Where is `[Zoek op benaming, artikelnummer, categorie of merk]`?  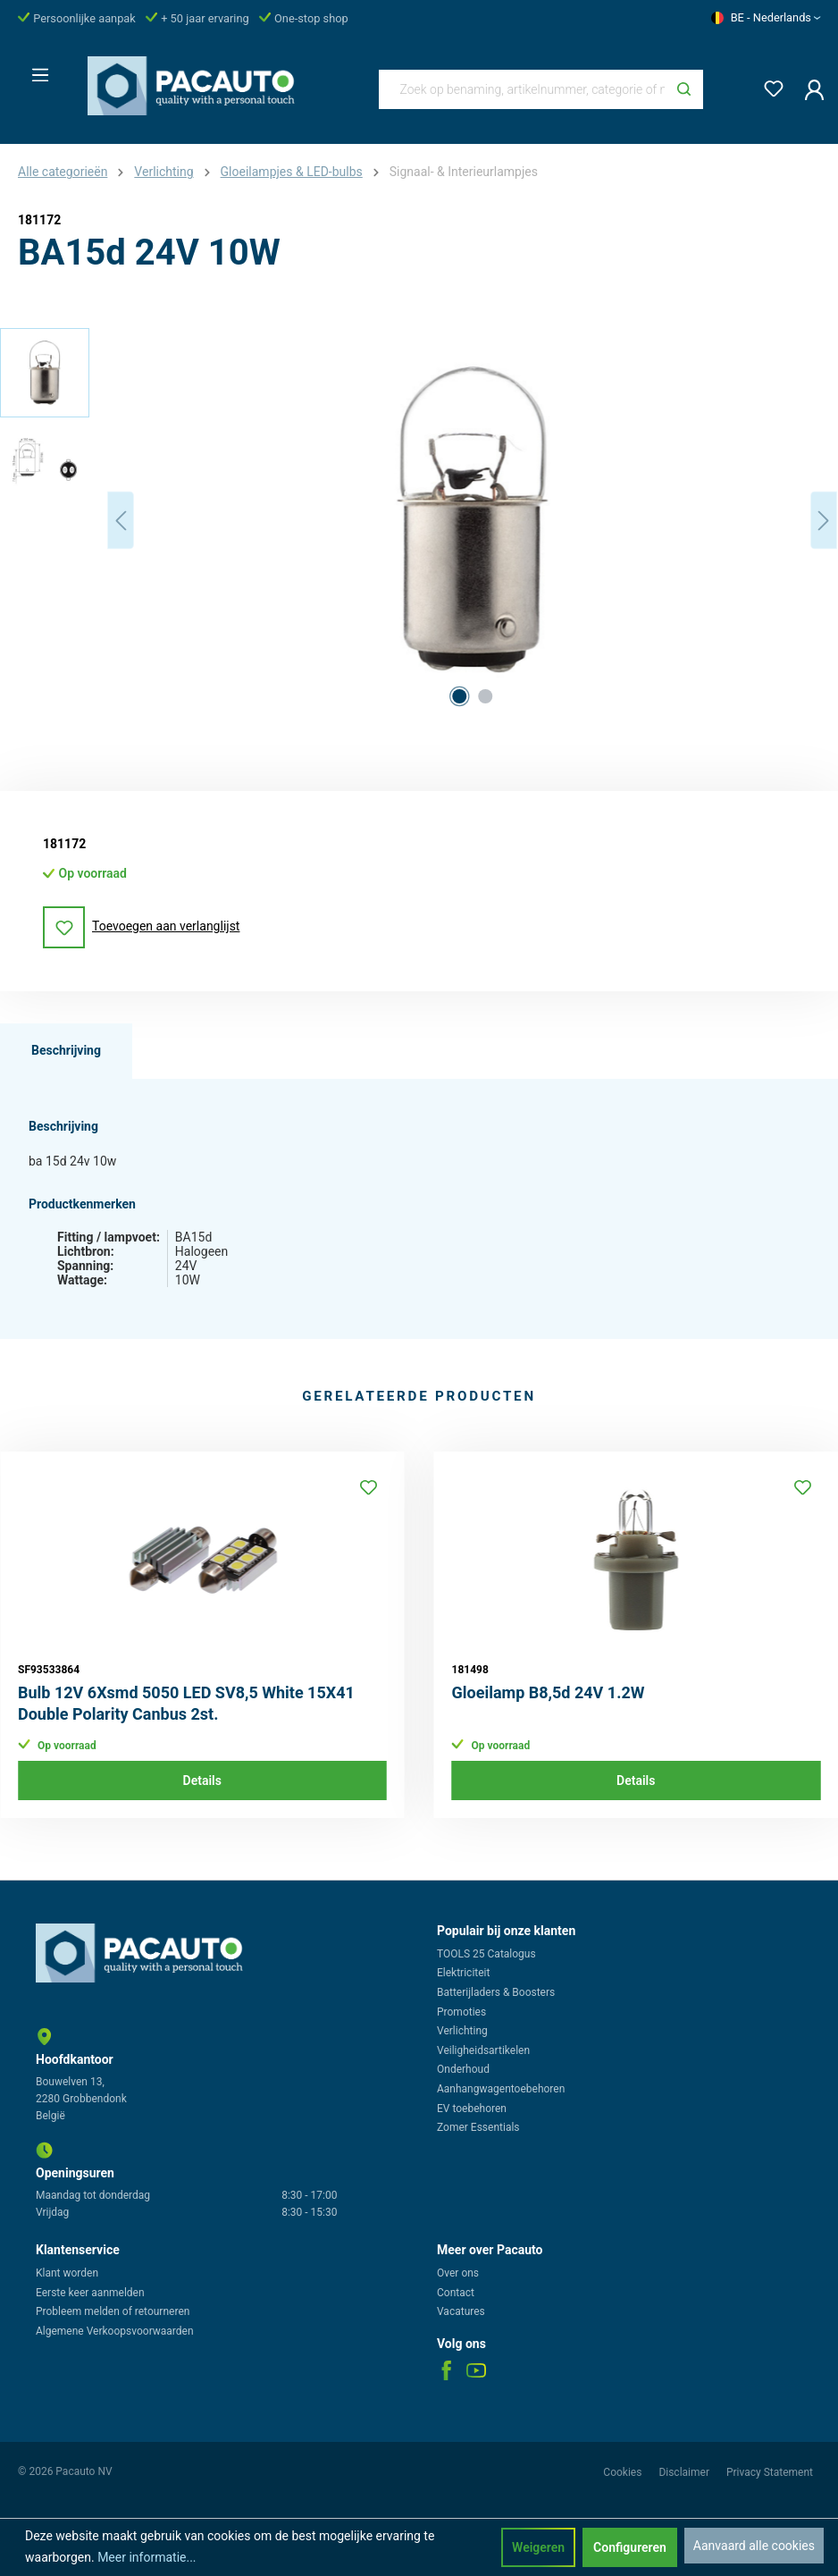
[Zoek op benaming, artikelnummer, categorie of merk] is located at coordinates (522, 89).